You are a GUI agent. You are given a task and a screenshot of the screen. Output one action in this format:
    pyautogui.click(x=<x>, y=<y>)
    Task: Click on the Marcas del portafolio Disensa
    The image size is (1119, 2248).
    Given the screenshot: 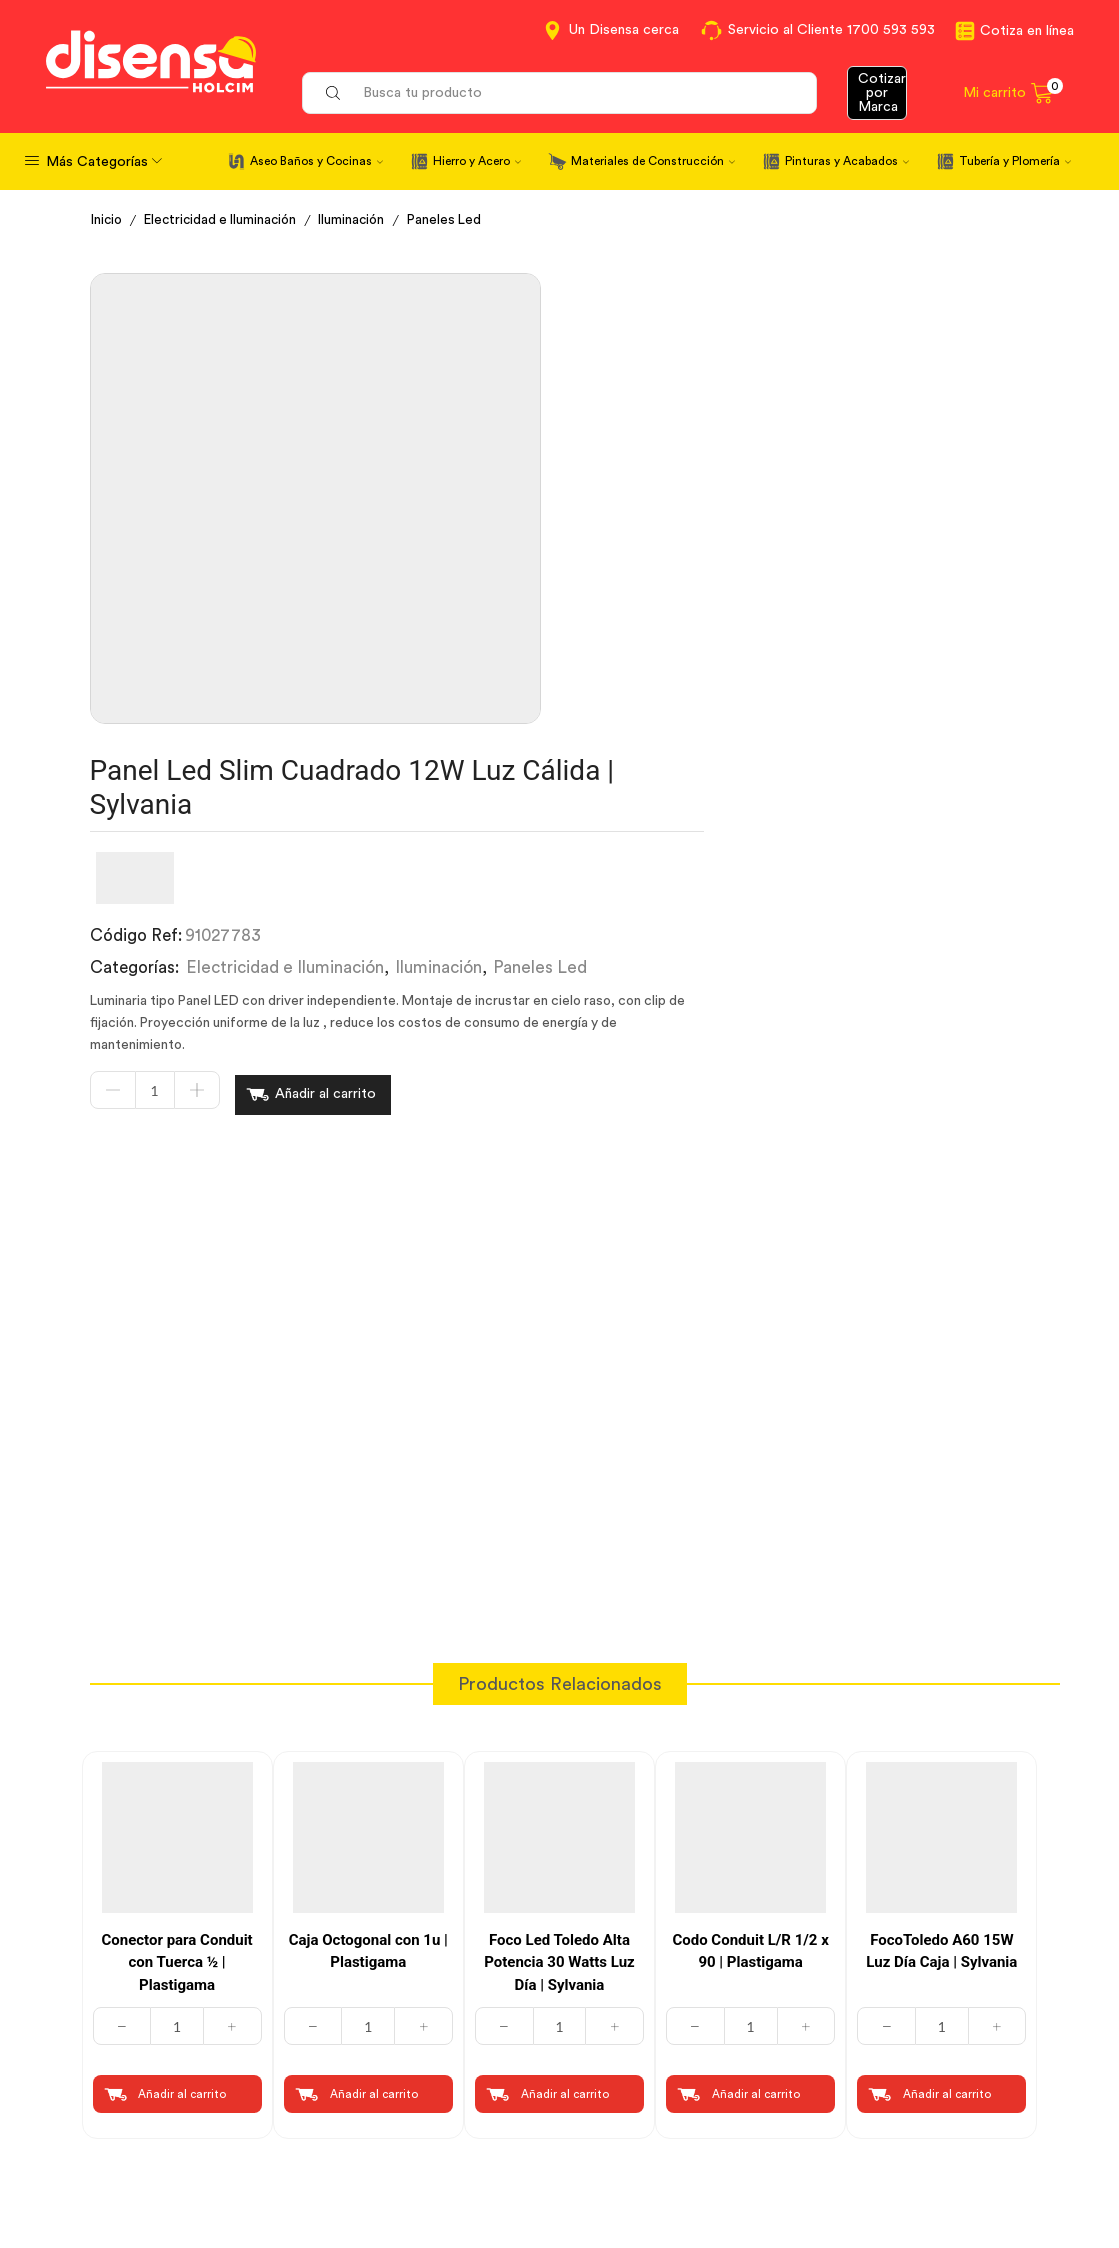 What is the action you would take?
    pyautogui.click(x=897, y=2055)
    